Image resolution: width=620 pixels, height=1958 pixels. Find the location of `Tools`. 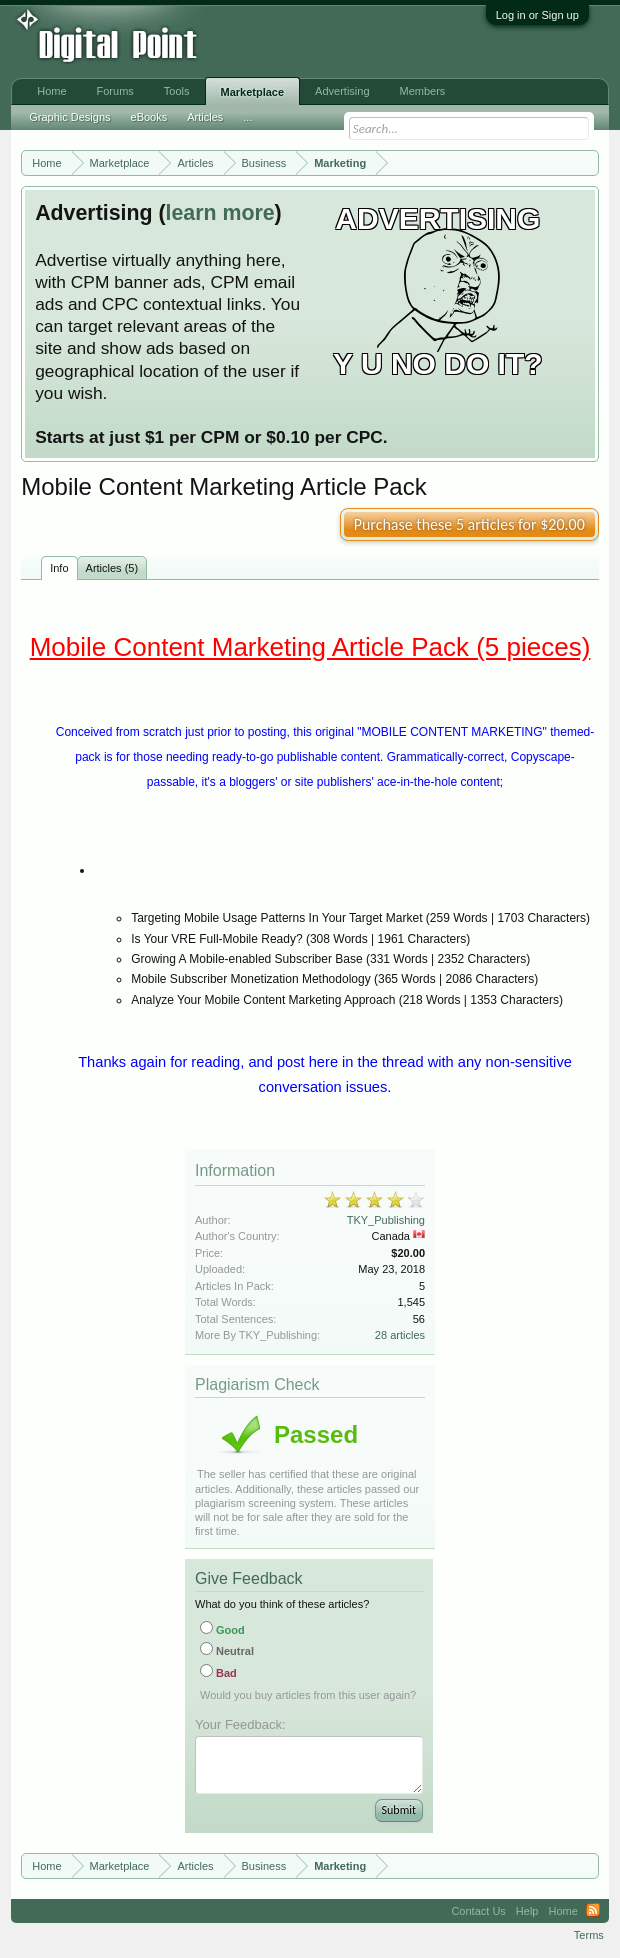

Tools is located at coordinates (177, 91).